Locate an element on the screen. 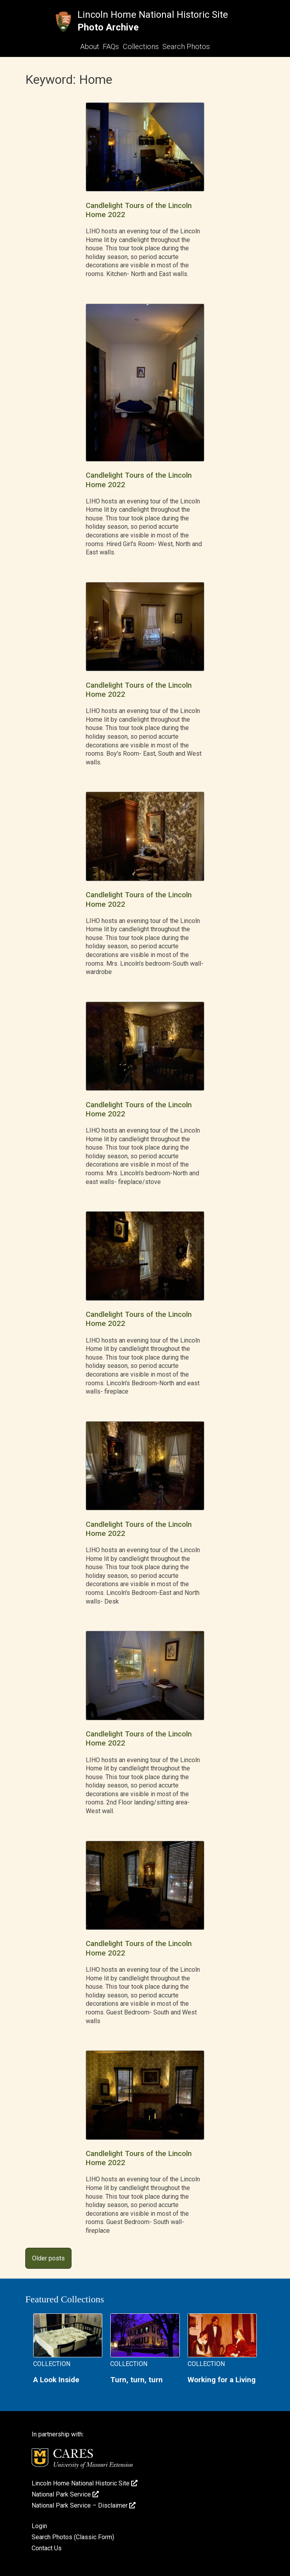 The image size is (290, 2576). Older posts is located at coordinates (48, 2258).